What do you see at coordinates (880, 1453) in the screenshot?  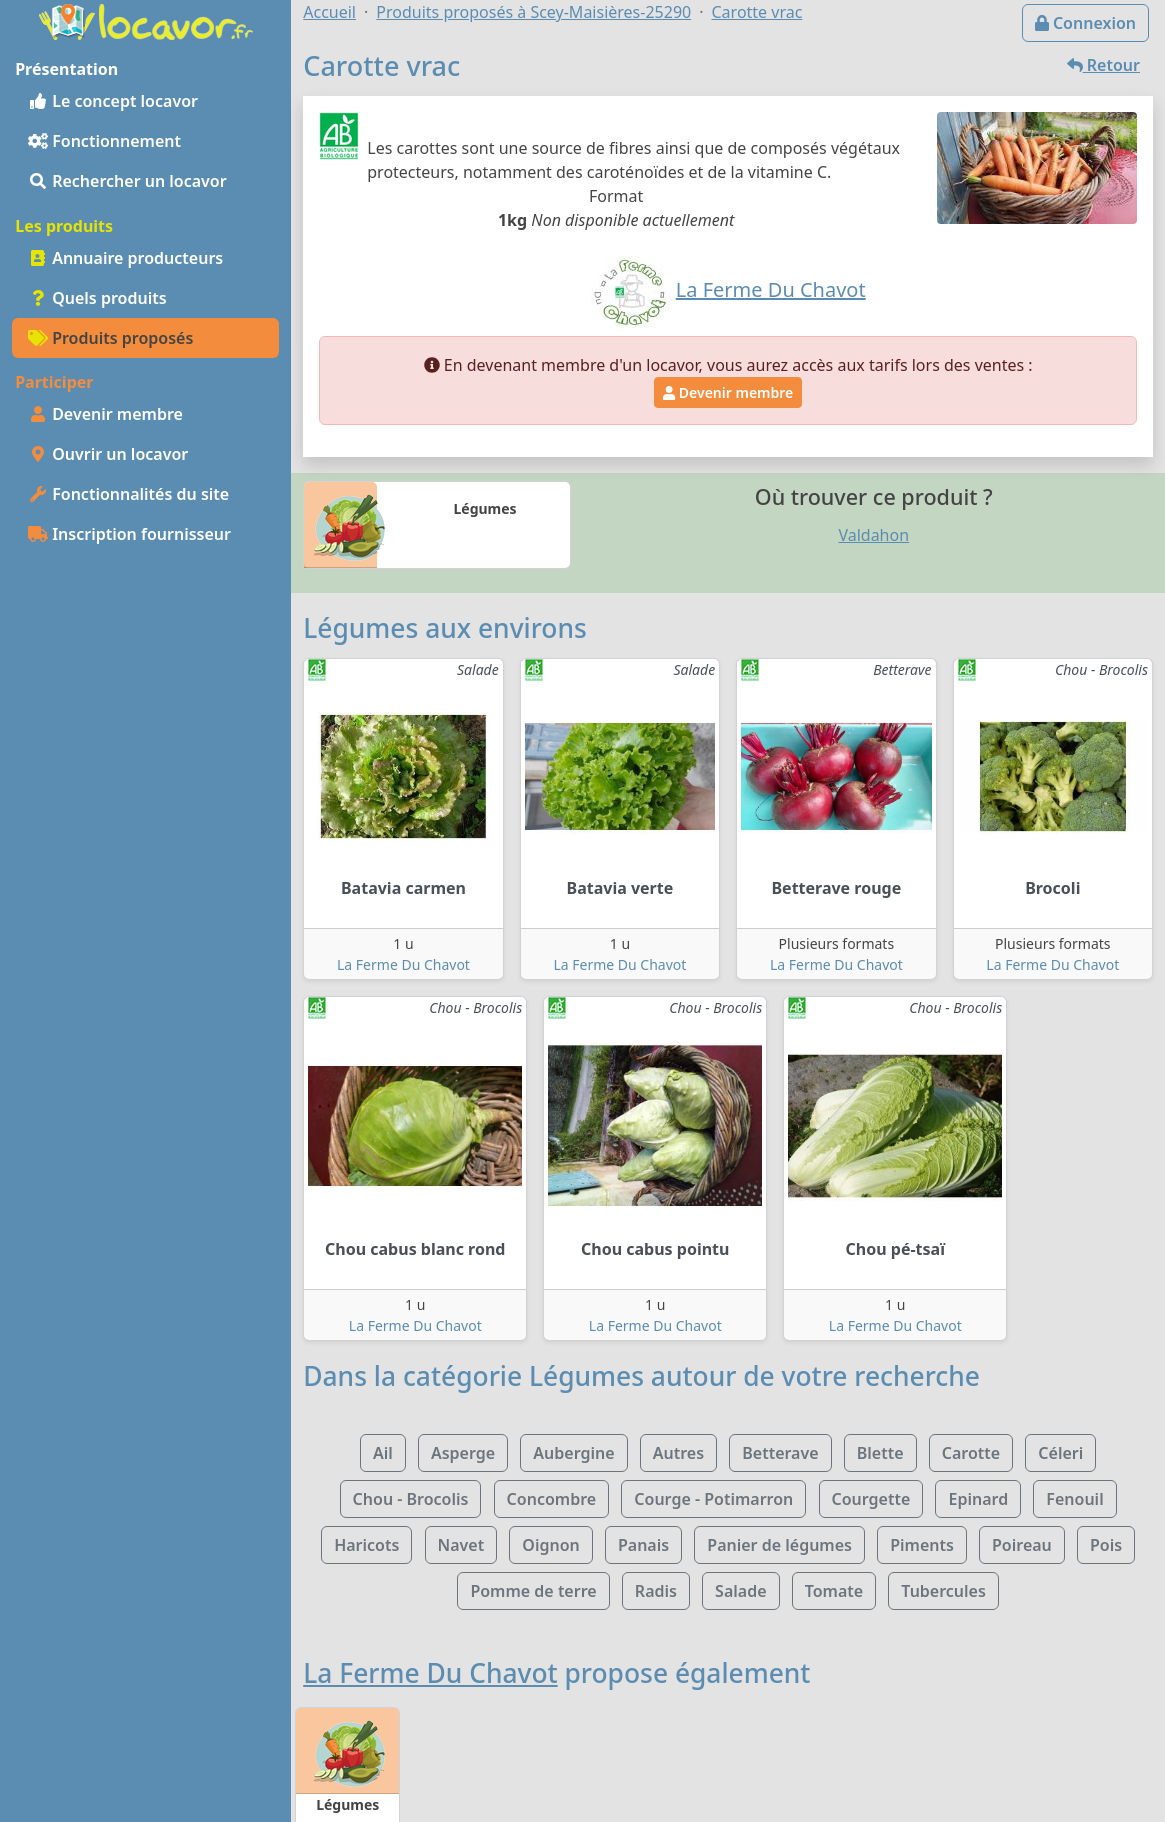 I see `Blette` at bounding box center [880, 1453].